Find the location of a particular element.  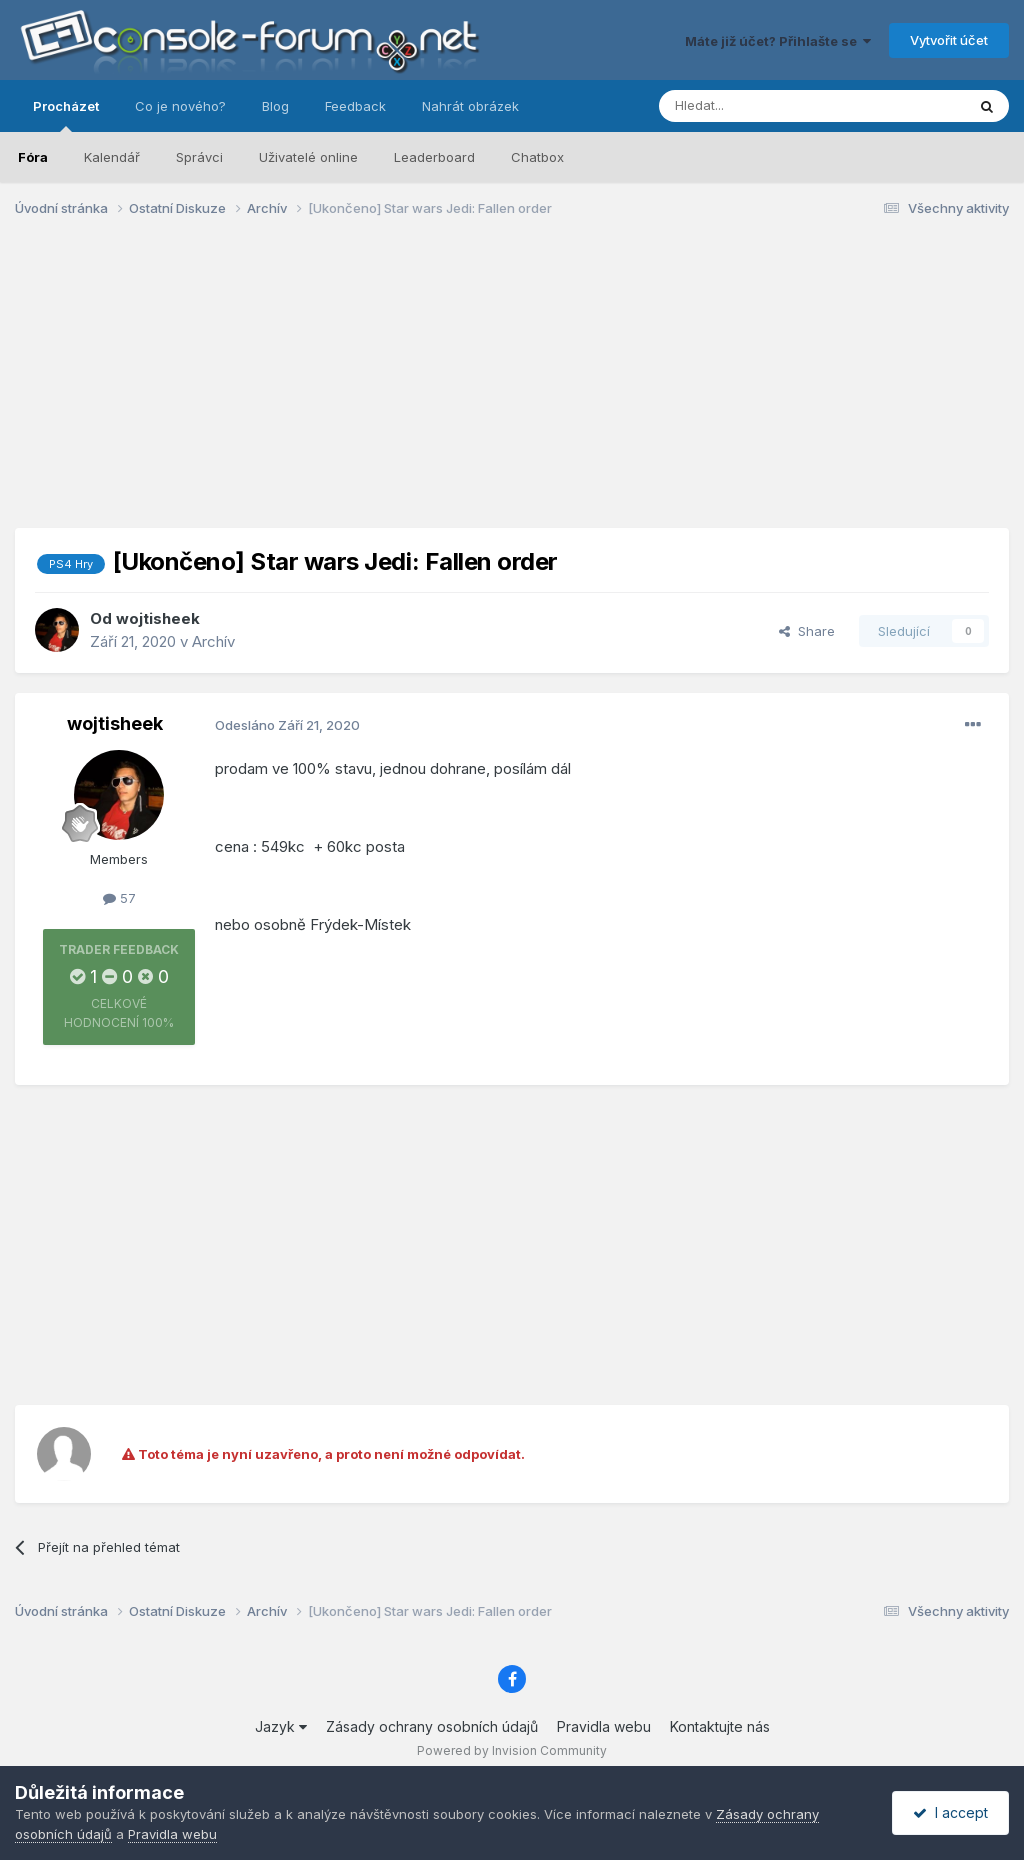

wojtisheek is located at coordinates (158, 618).